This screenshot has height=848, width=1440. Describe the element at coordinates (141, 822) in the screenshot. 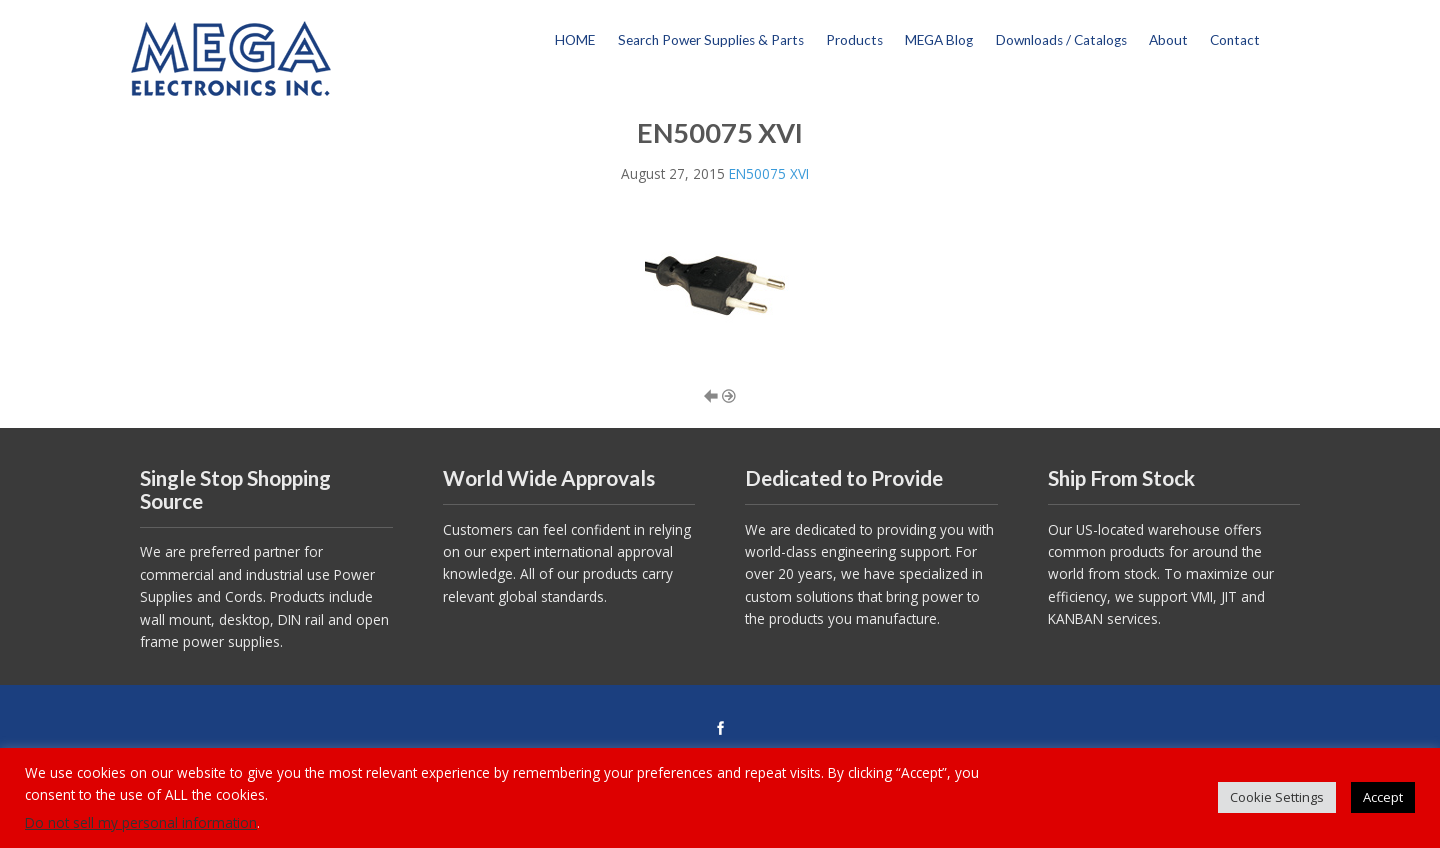

I see `Do not sell my personal information` at that location.